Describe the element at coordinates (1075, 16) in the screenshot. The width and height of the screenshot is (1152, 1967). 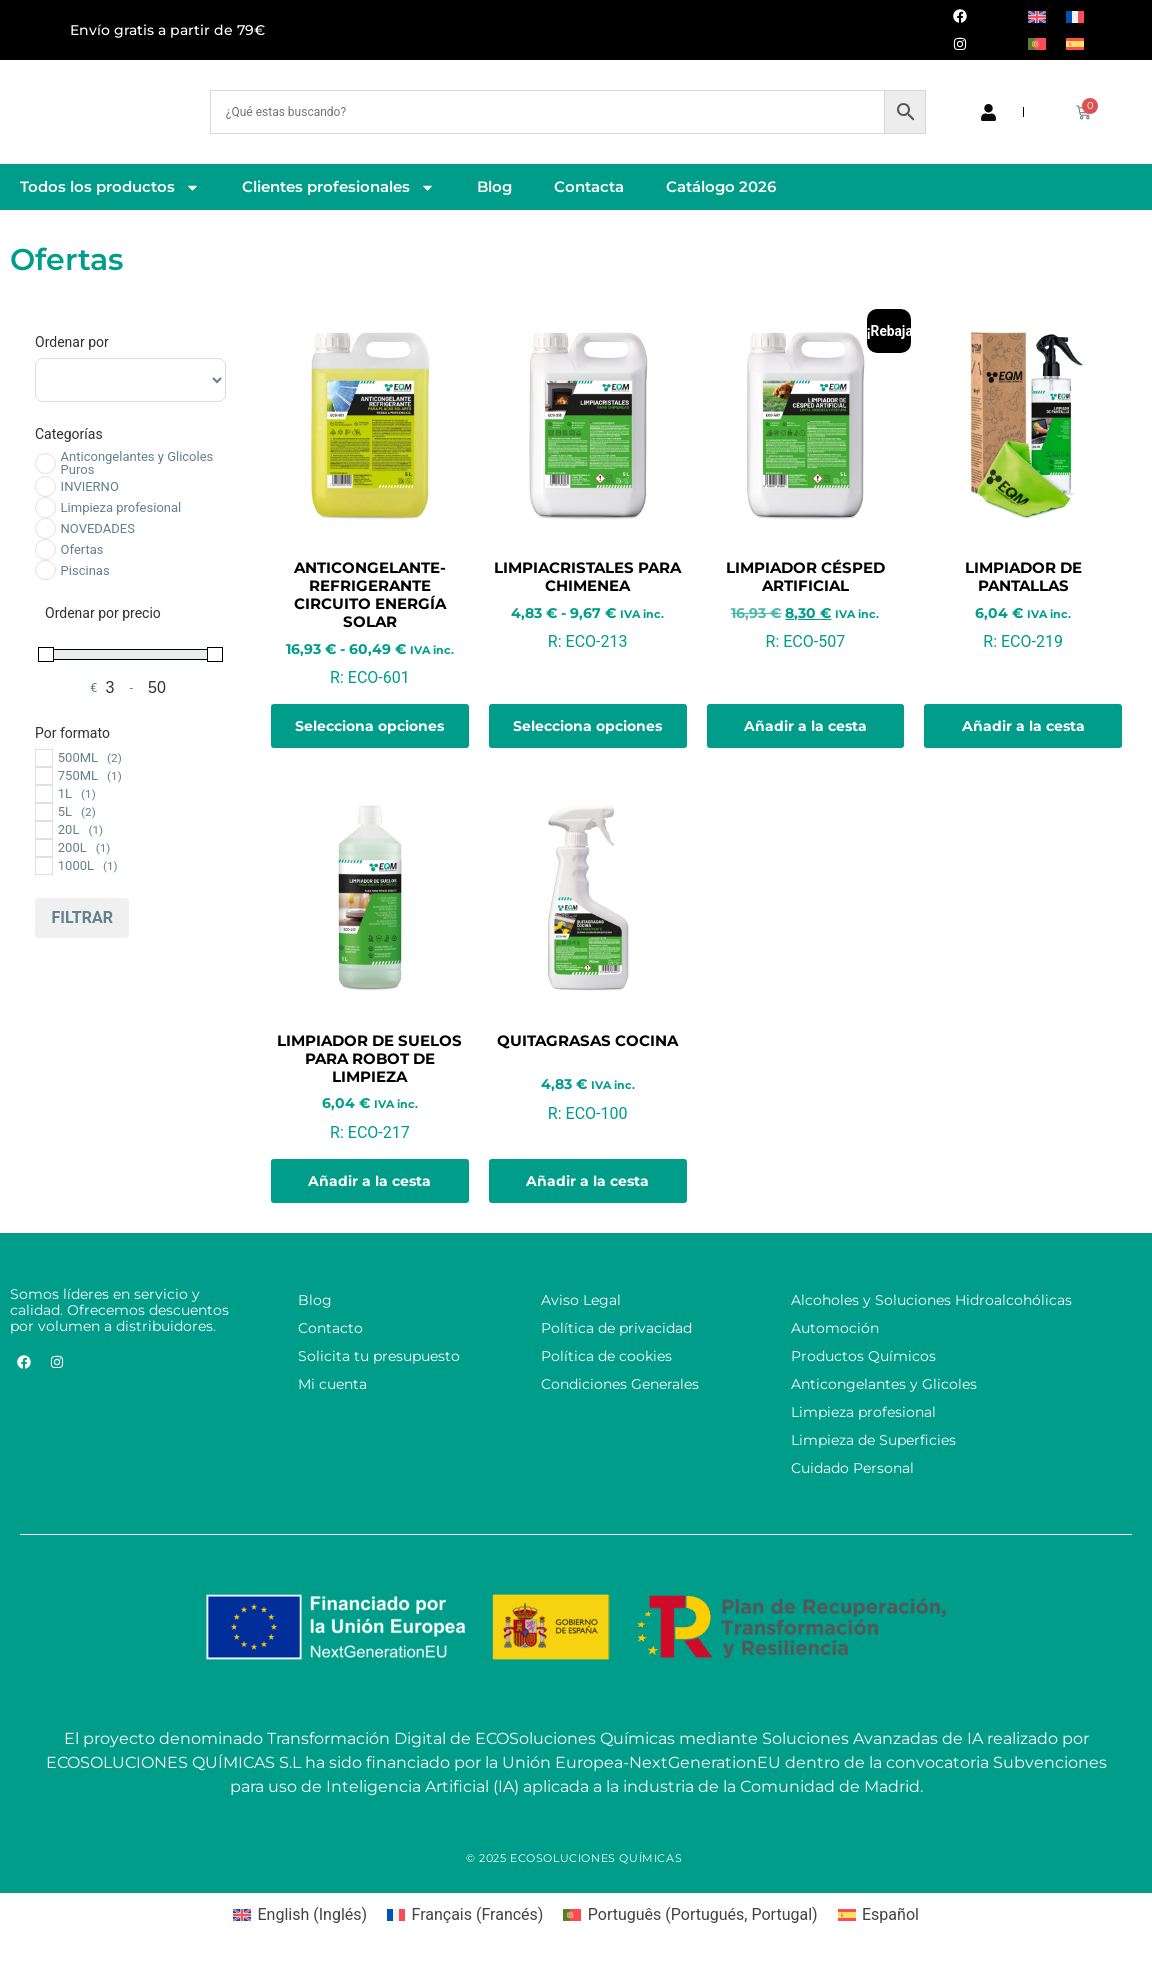
I see `[Cambiar a Francés]` at that location.